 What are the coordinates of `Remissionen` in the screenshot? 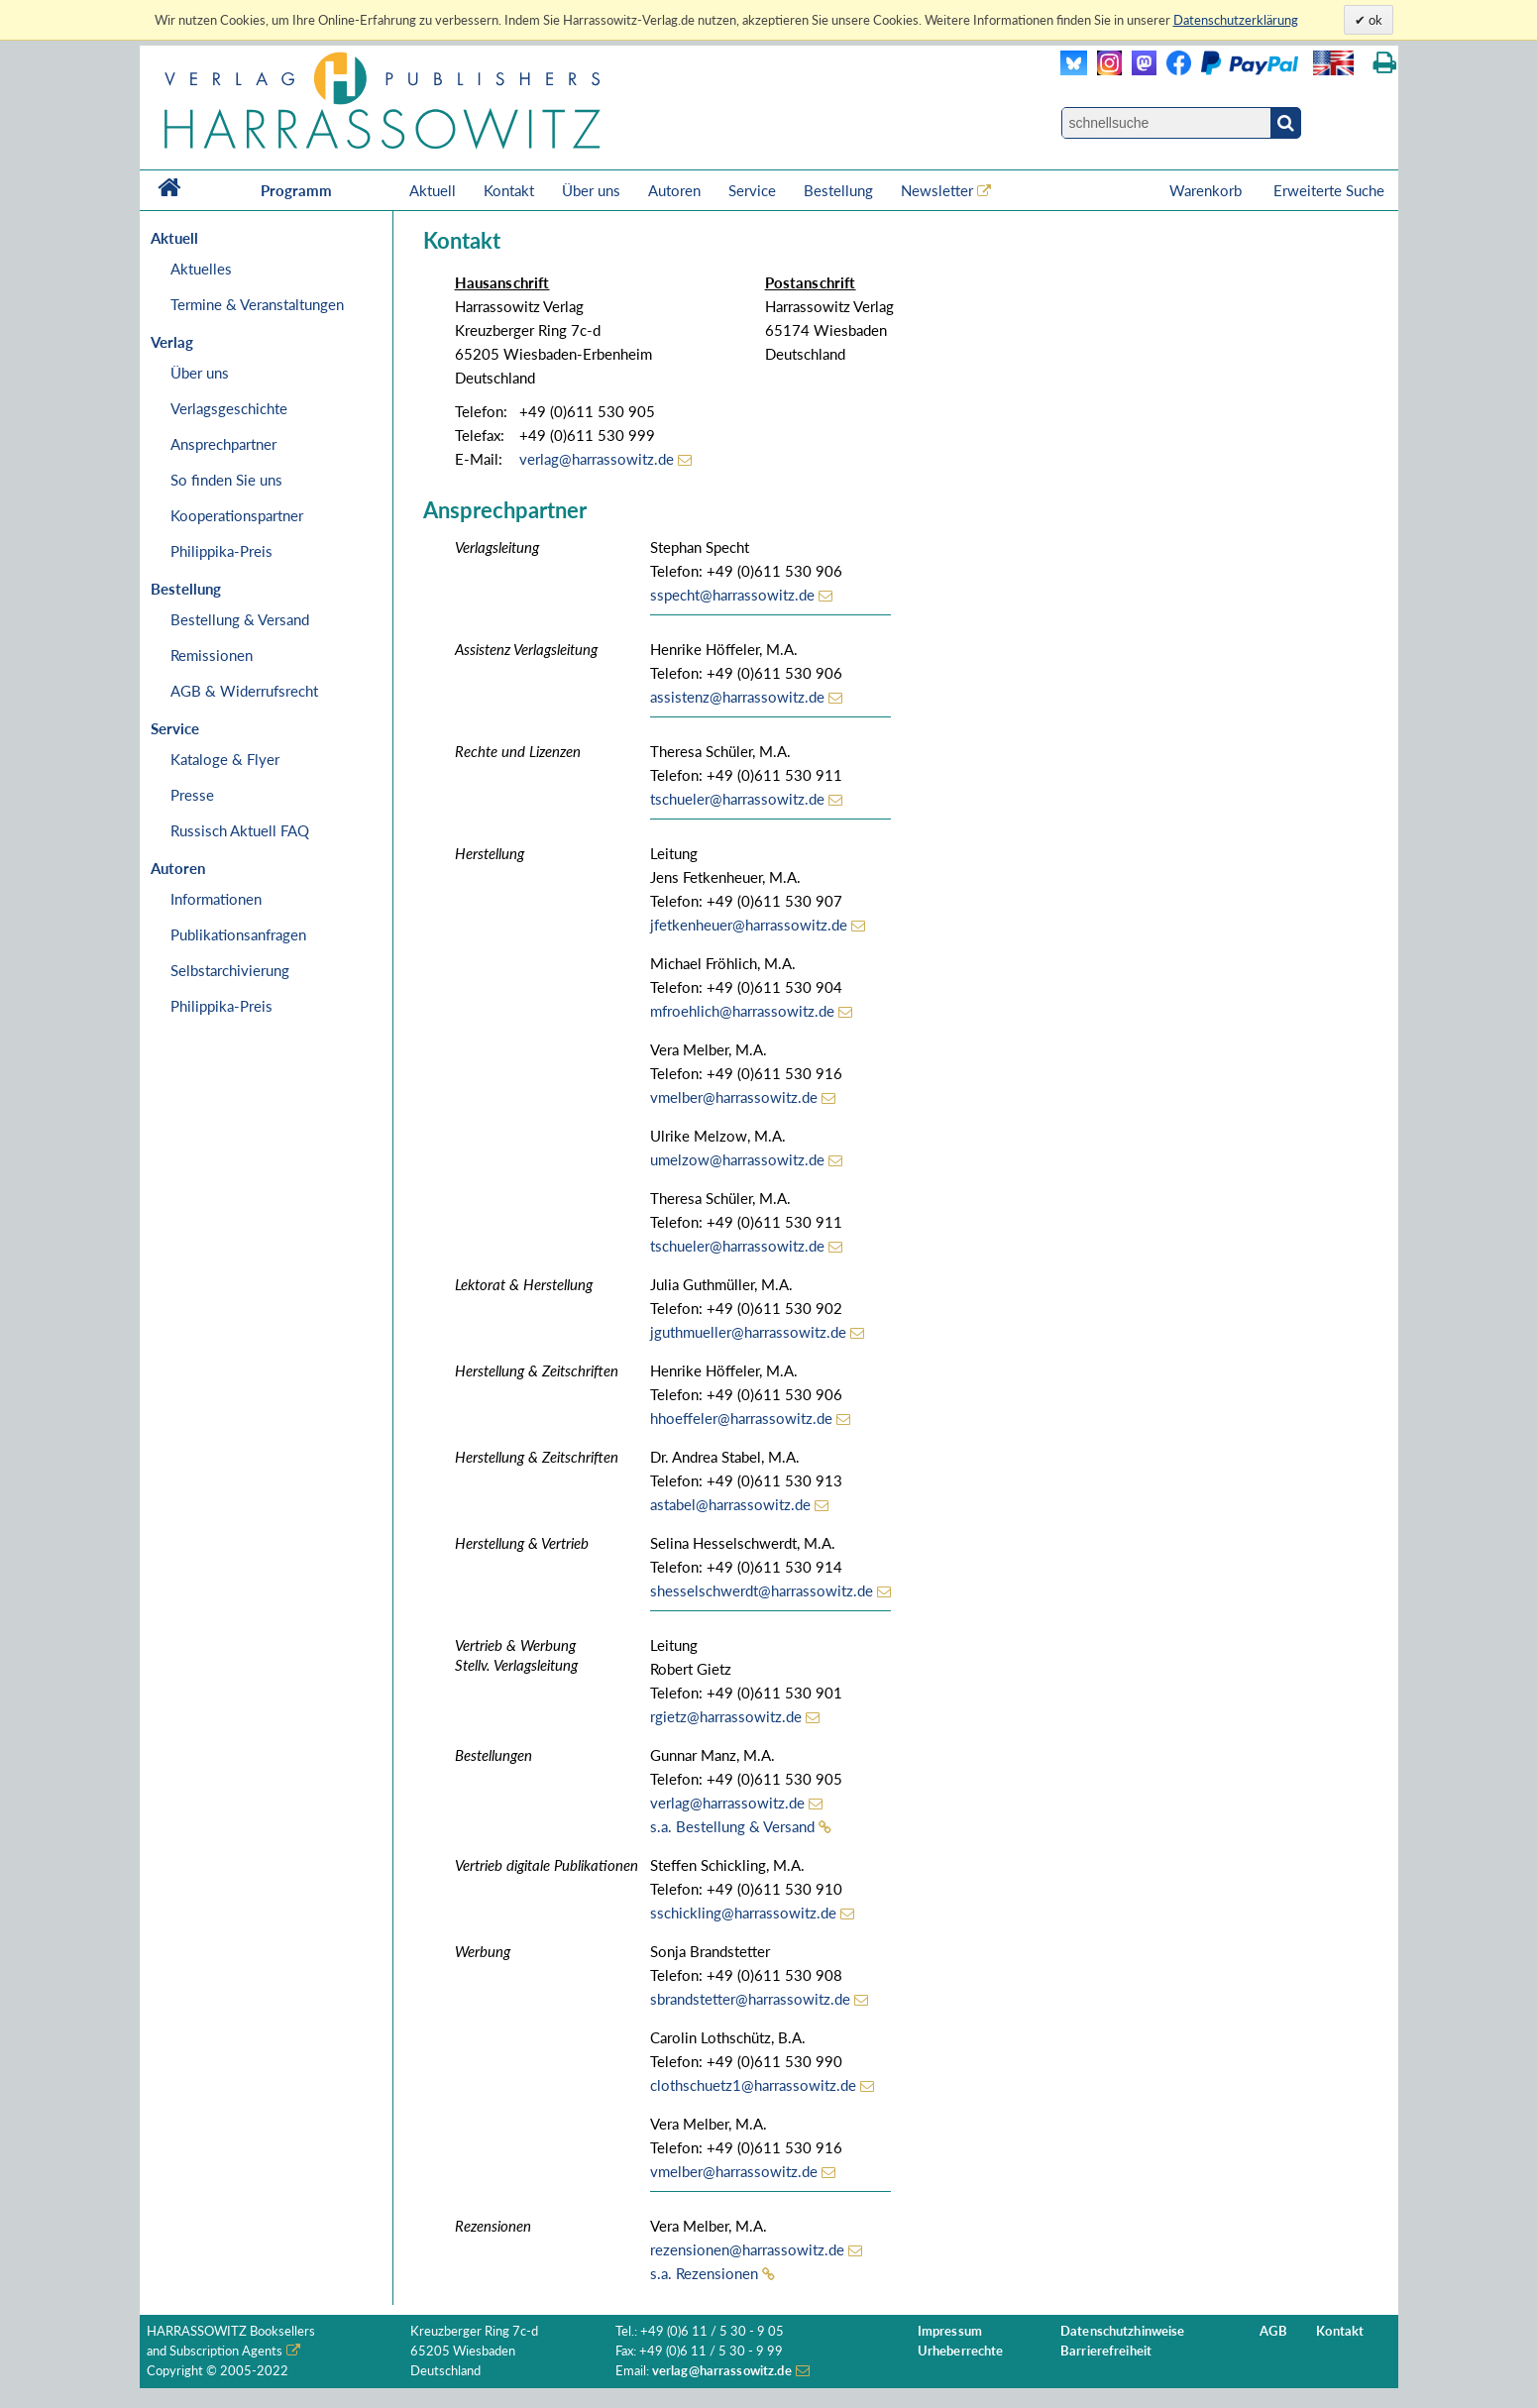 It's located at (211, 655).